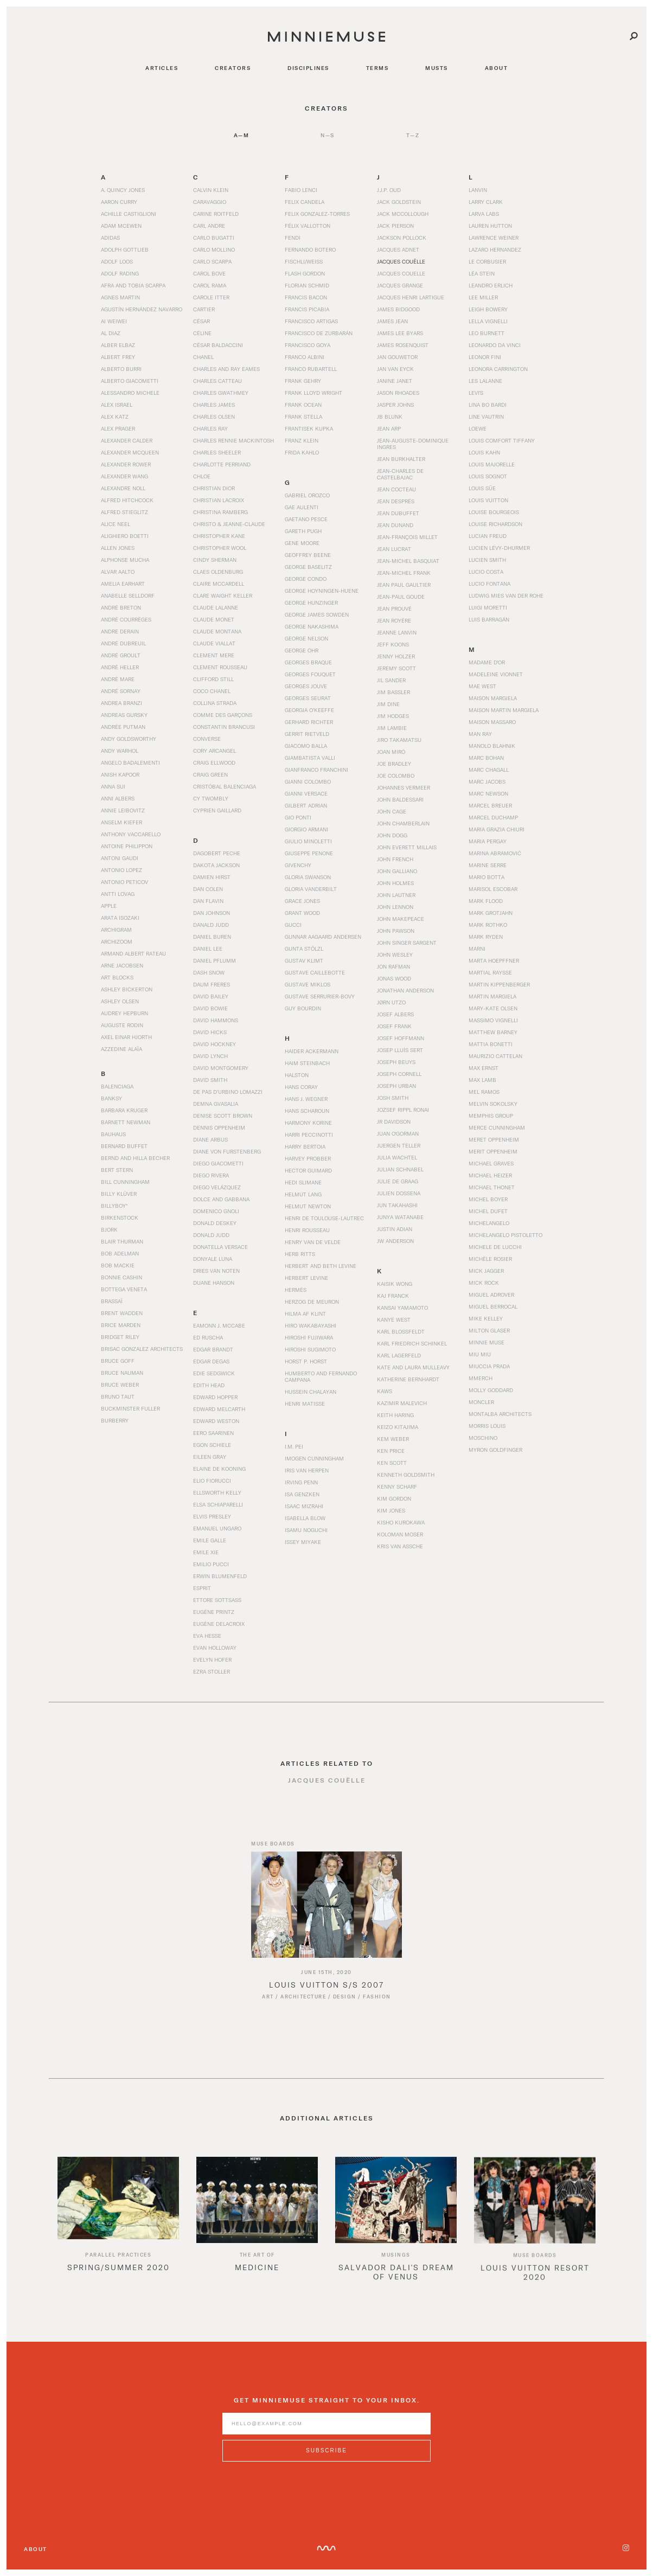  Describe the element at coordinates (392, 1462) in the screenshot. I see `Ken Scott` at that location.